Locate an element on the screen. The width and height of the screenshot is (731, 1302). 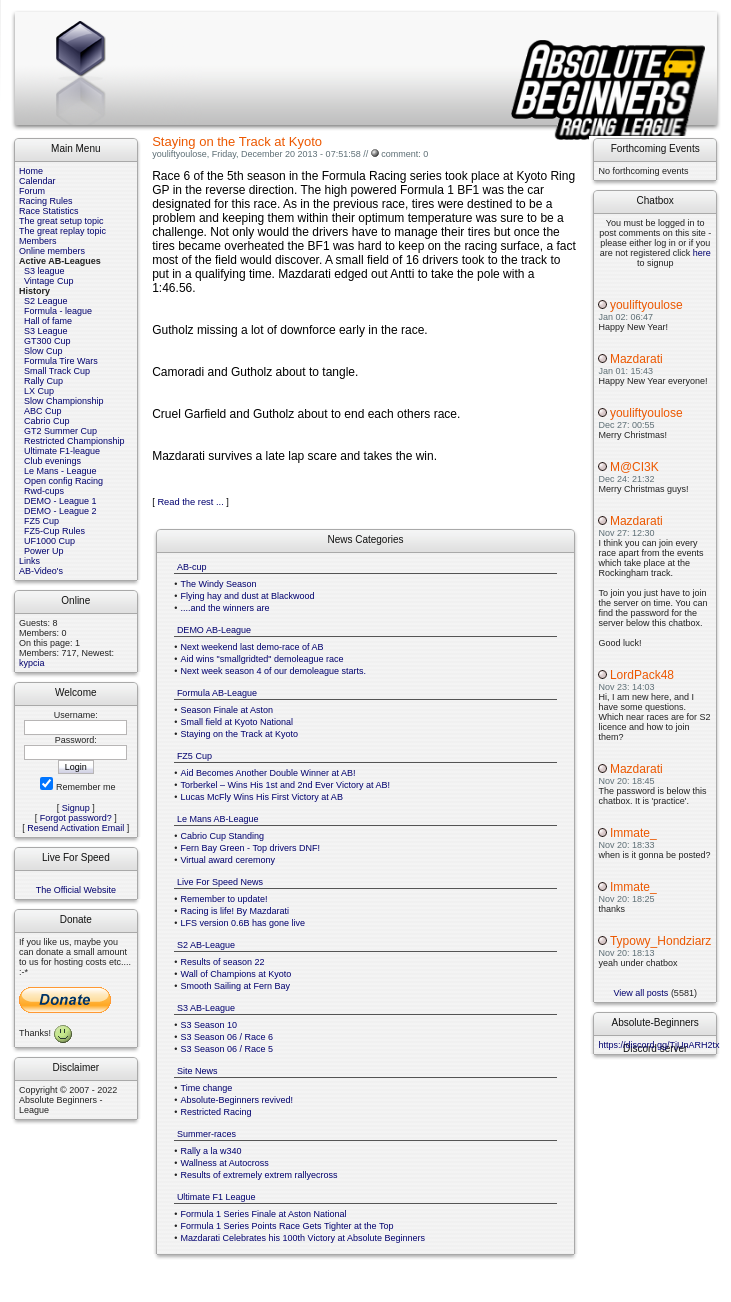
....and the winners are is located at coordinates (225, 608).